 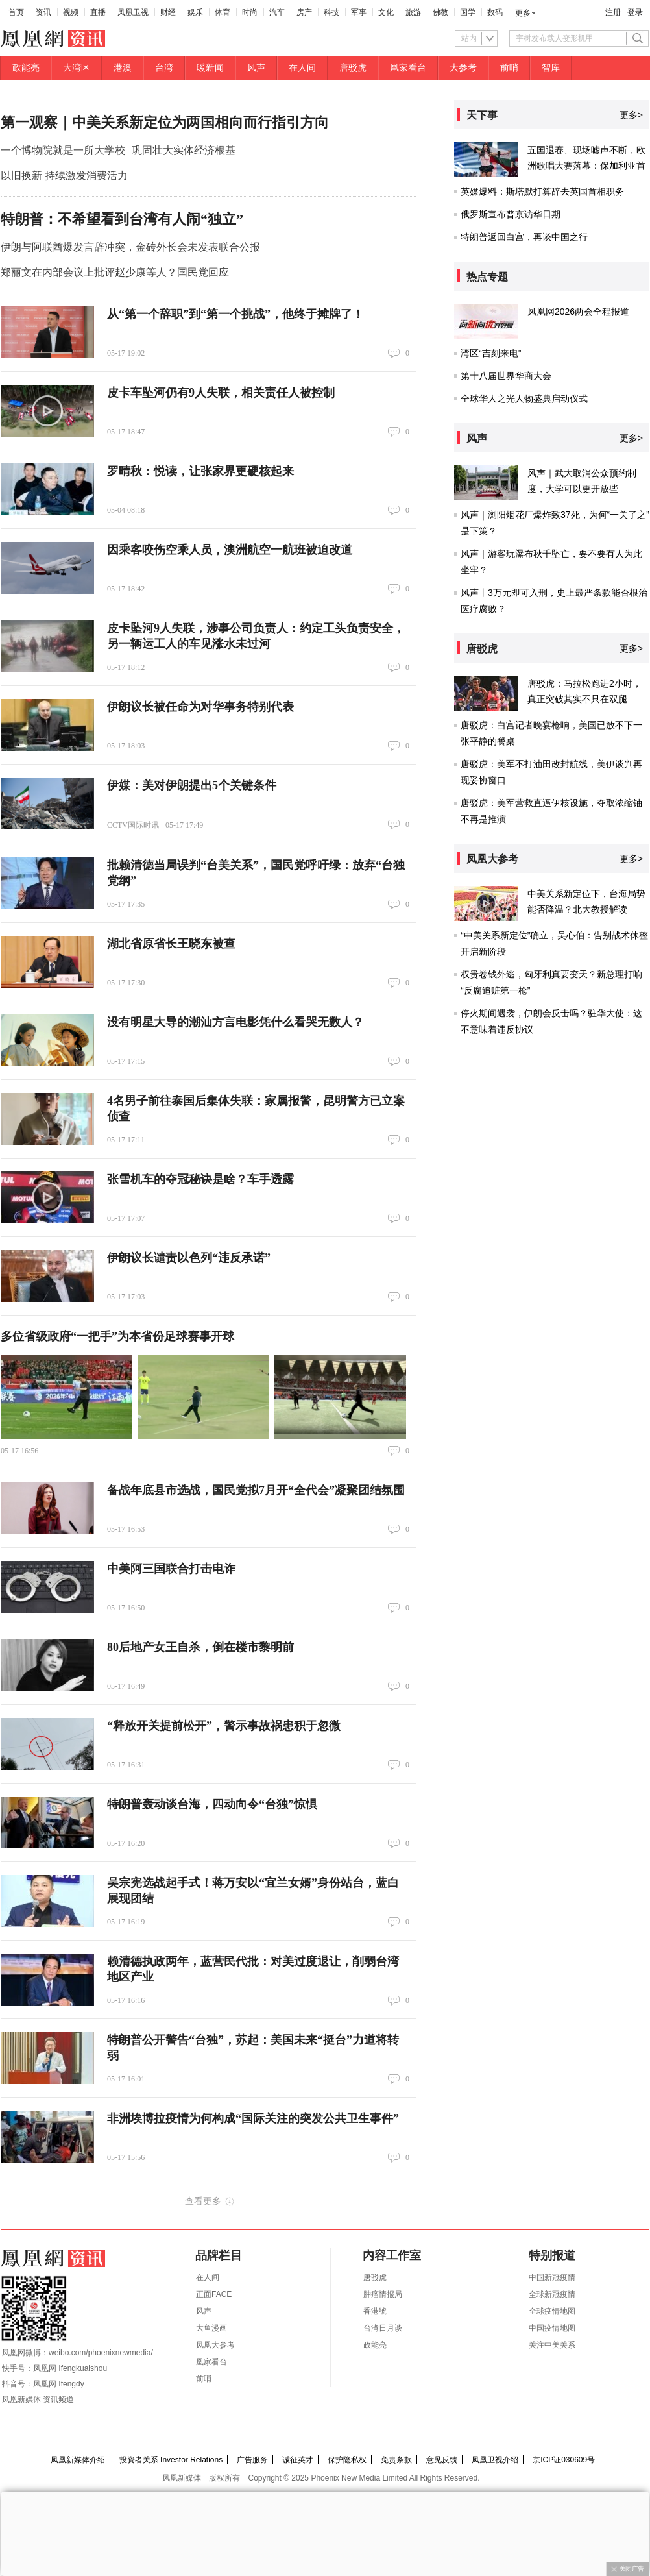 What do you see at coordinates (26, 68) in the screenshot?
I see `政能亮` at bounding box center [26, 68].